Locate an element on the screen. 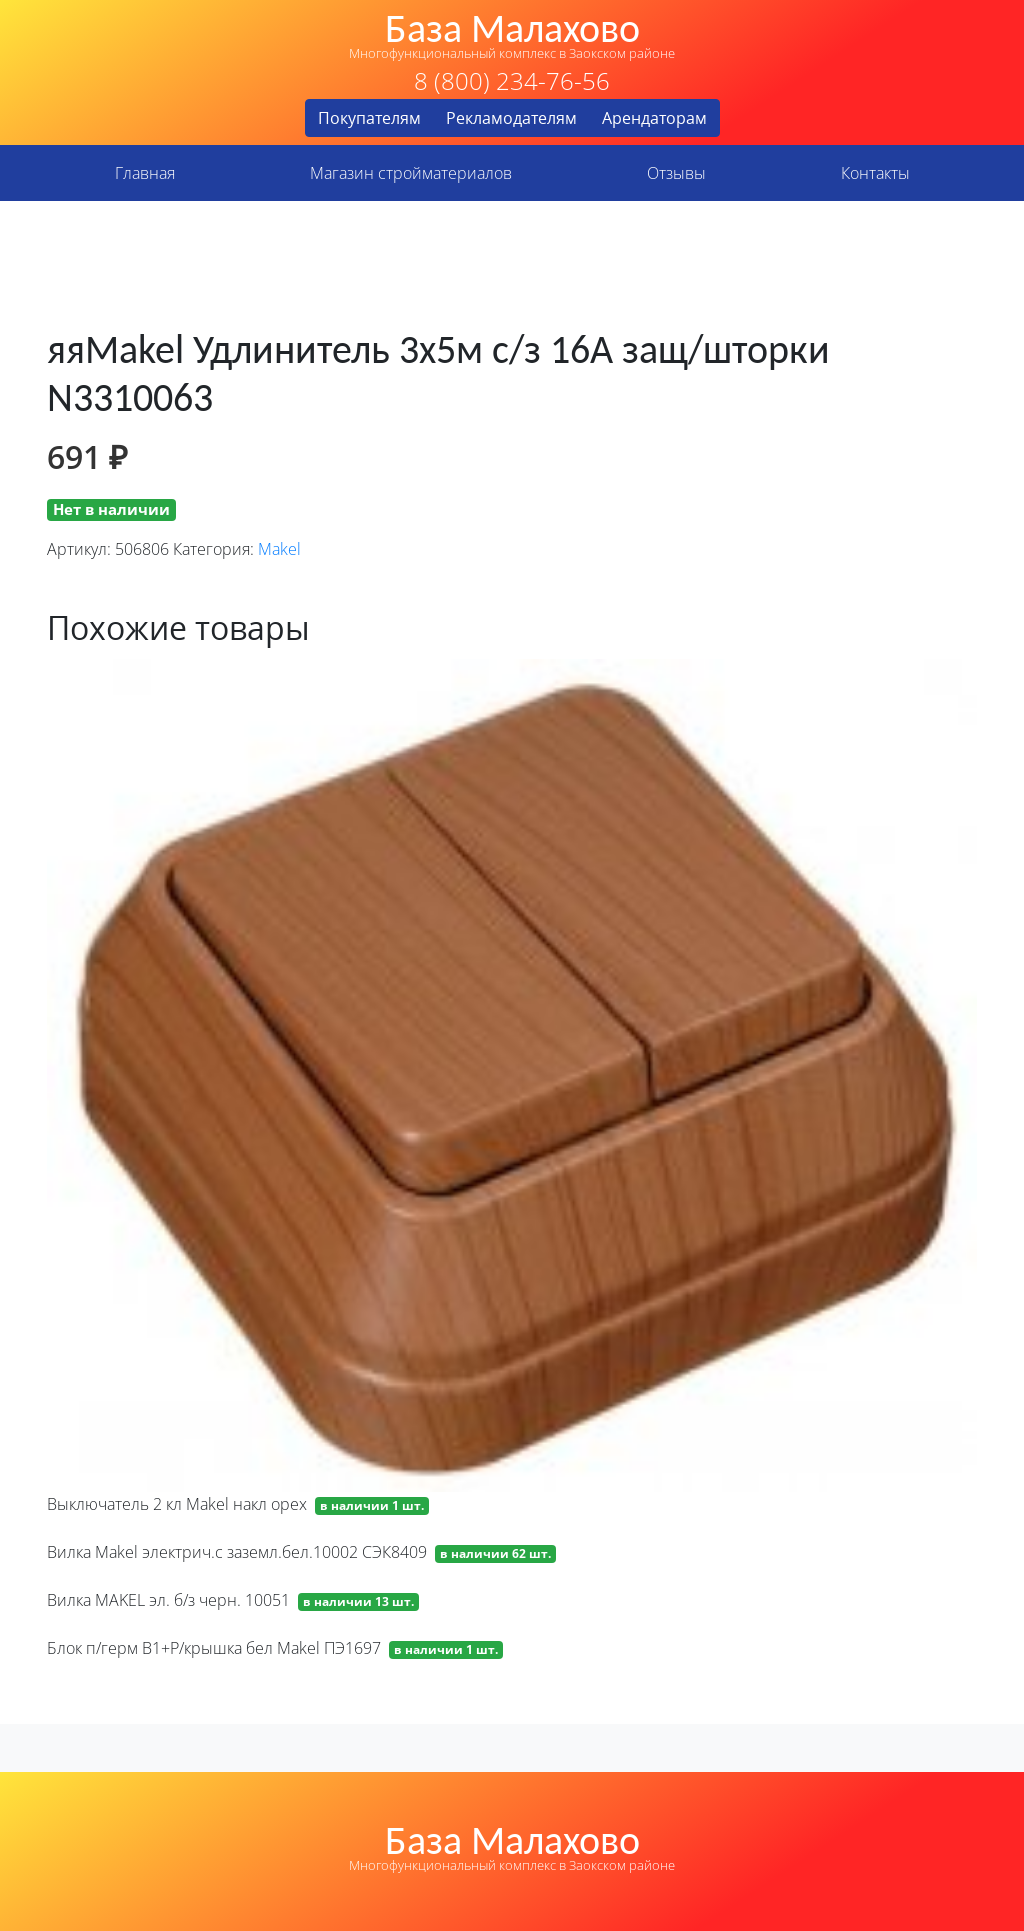 Image resolution: width=1024 pixels, height=1931 pixels. Магазин стройматериалов is located at coordinates (411, 173).